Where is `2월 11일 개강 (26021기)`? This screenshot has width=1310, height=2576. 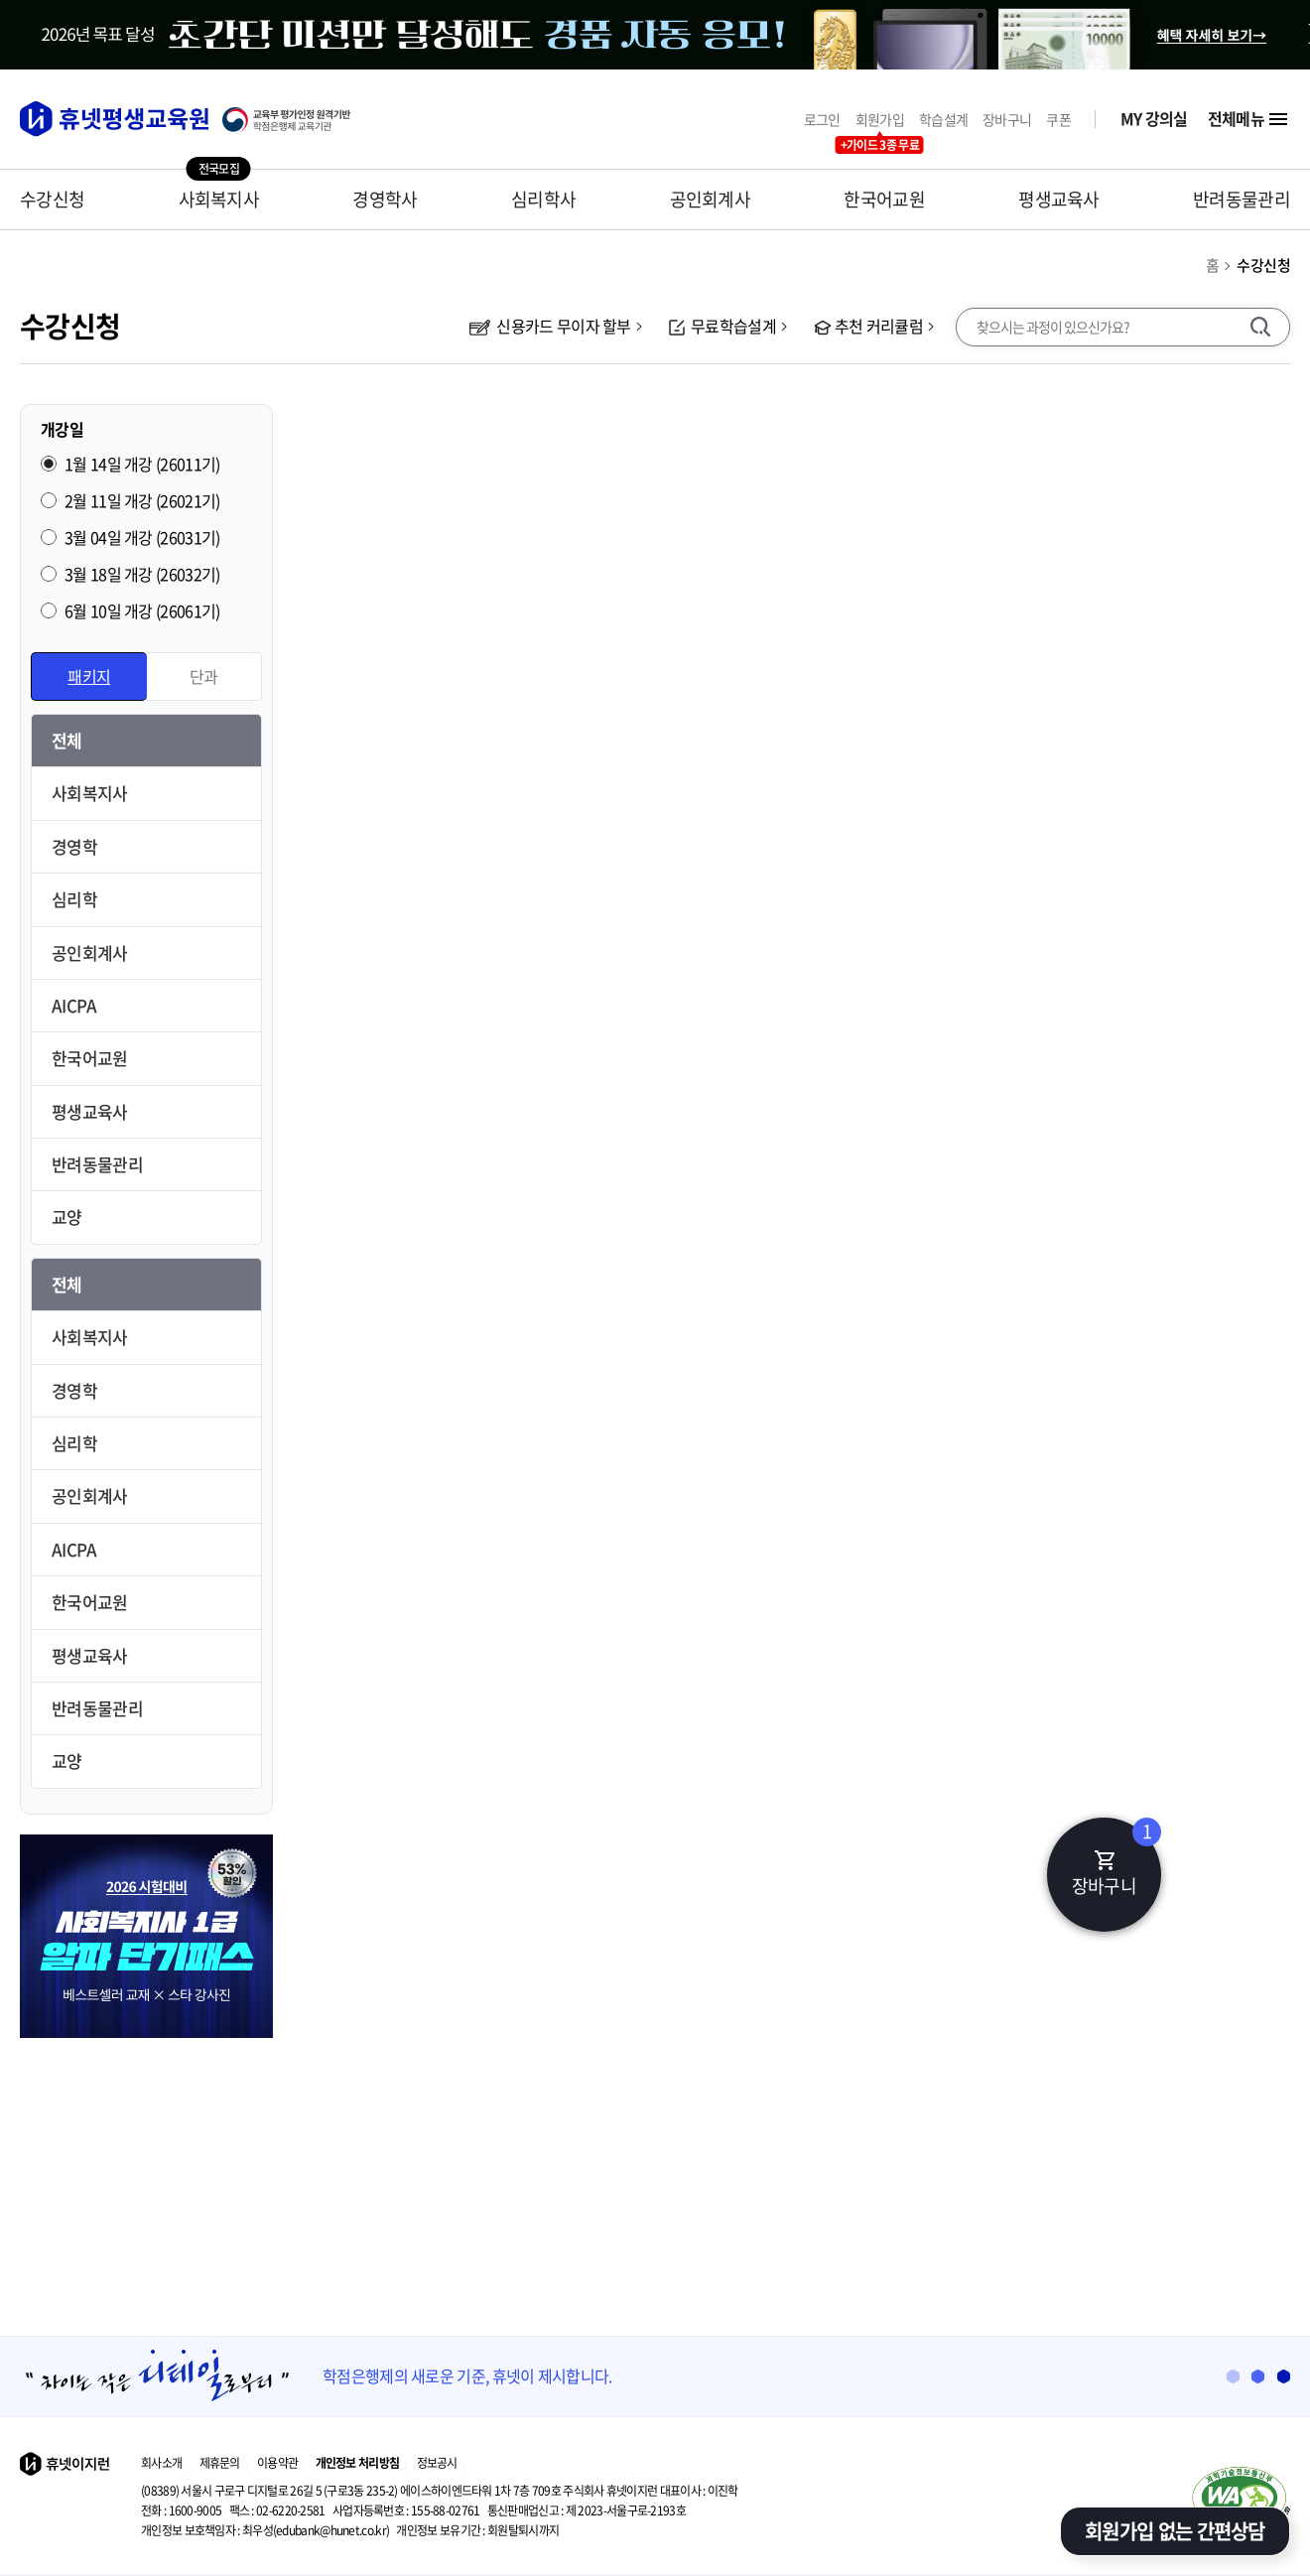
2월 11일 개강 (26021기) is located at coordinates (142, 500).